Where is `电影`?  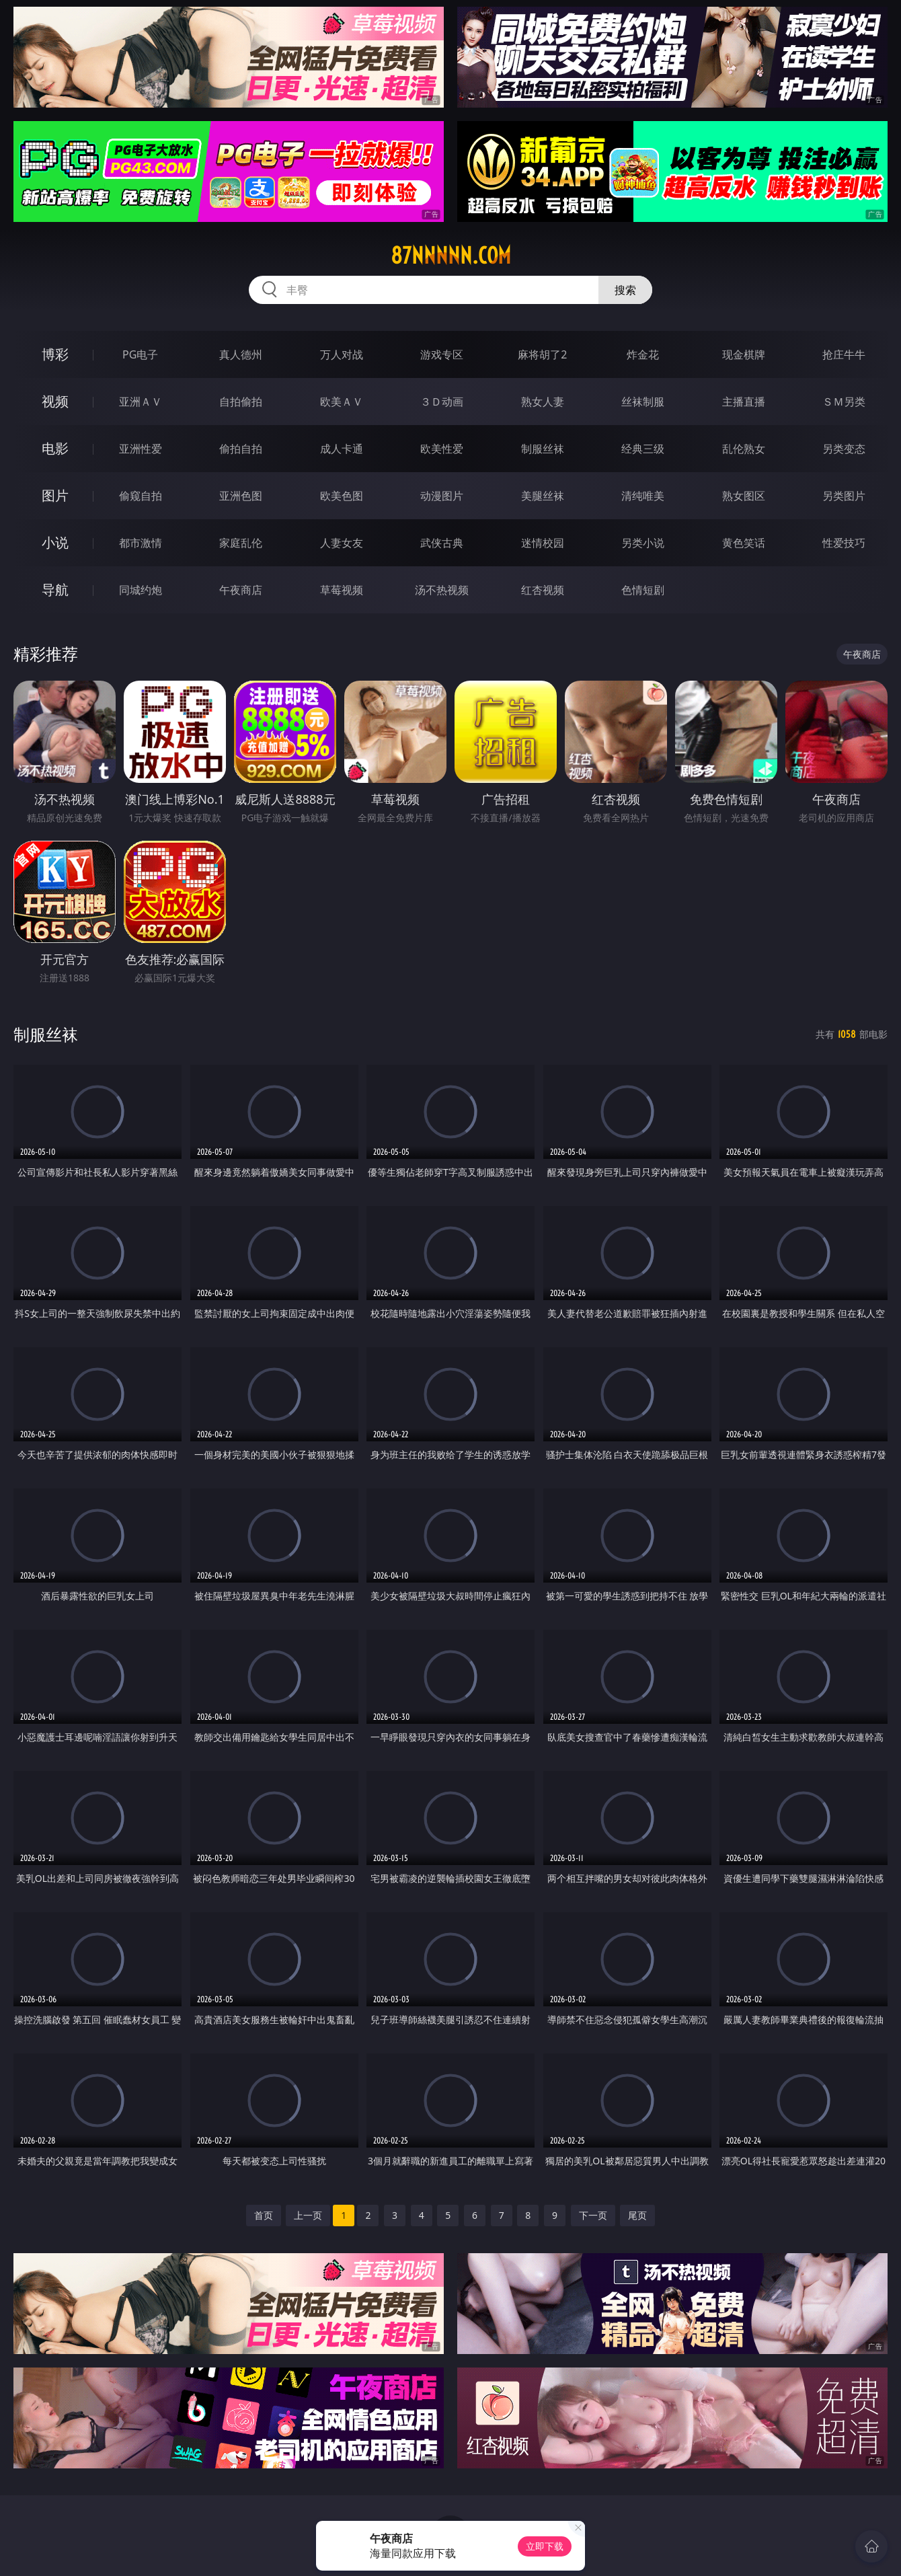 电影 is located at coordinates (55, 448).